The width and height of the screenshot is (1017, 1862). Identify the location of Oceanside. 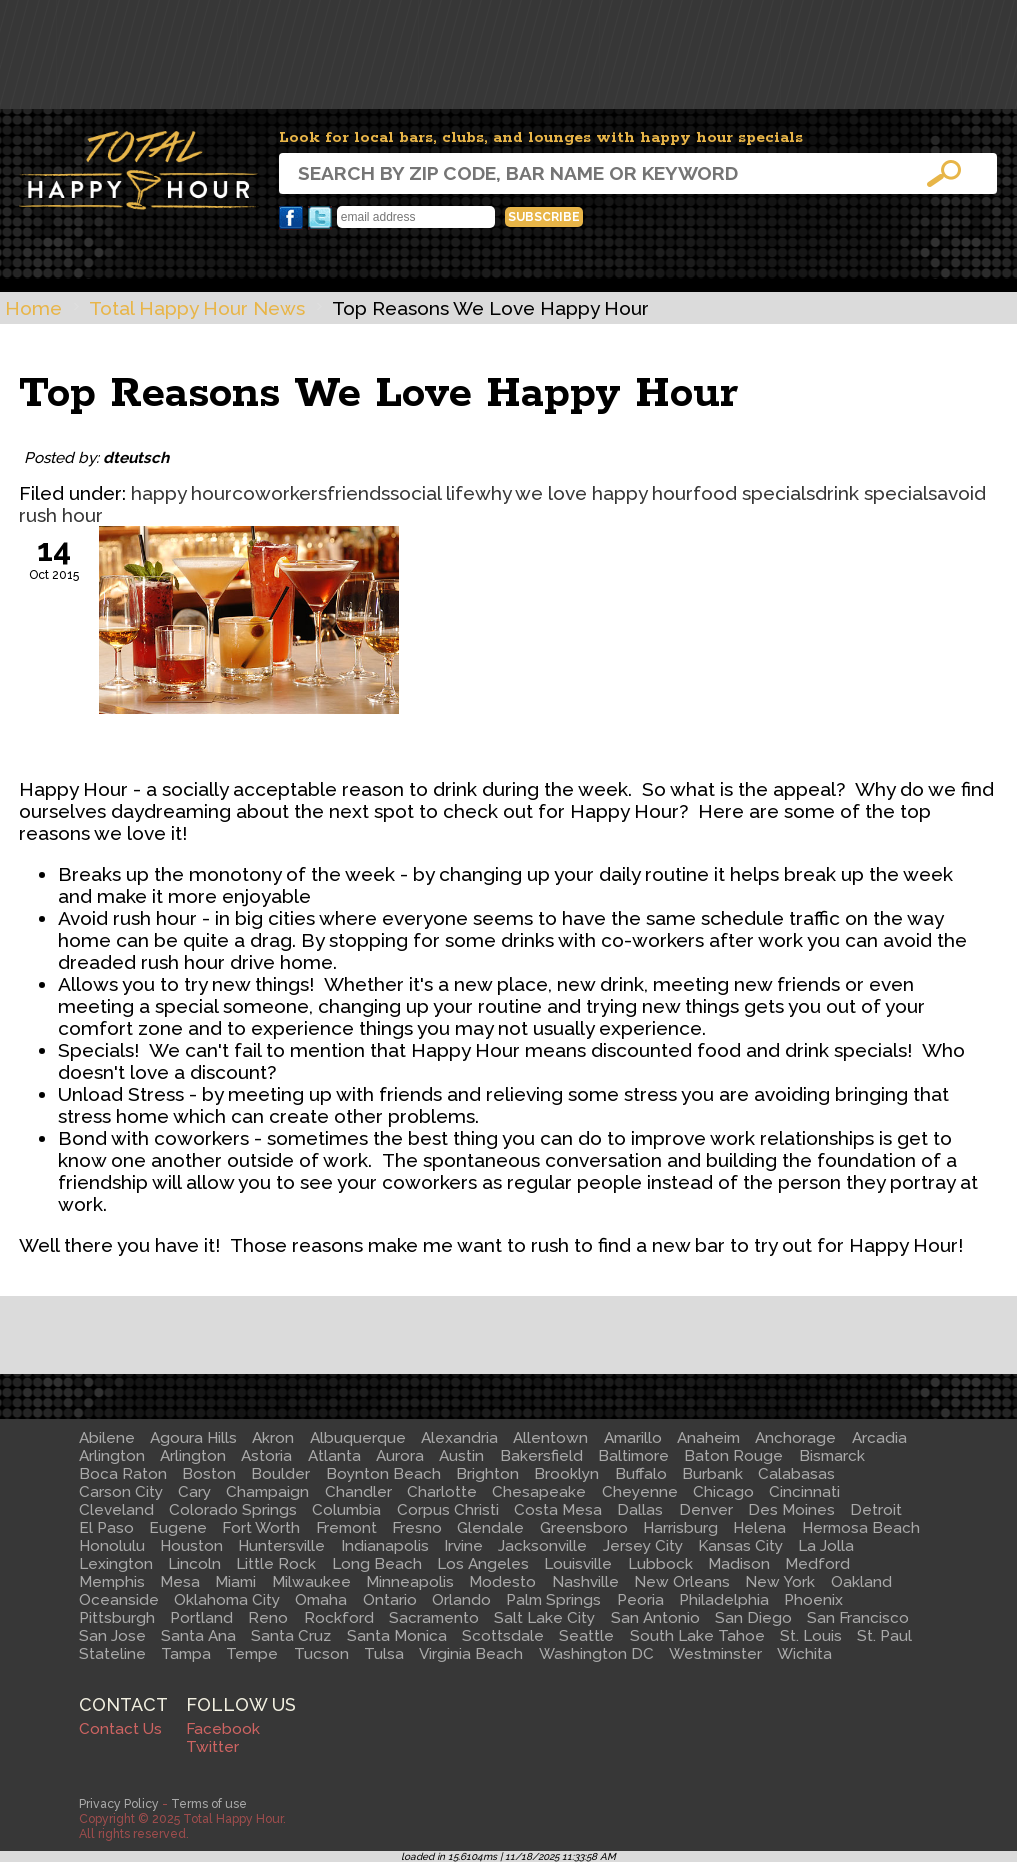
(119, 1600).